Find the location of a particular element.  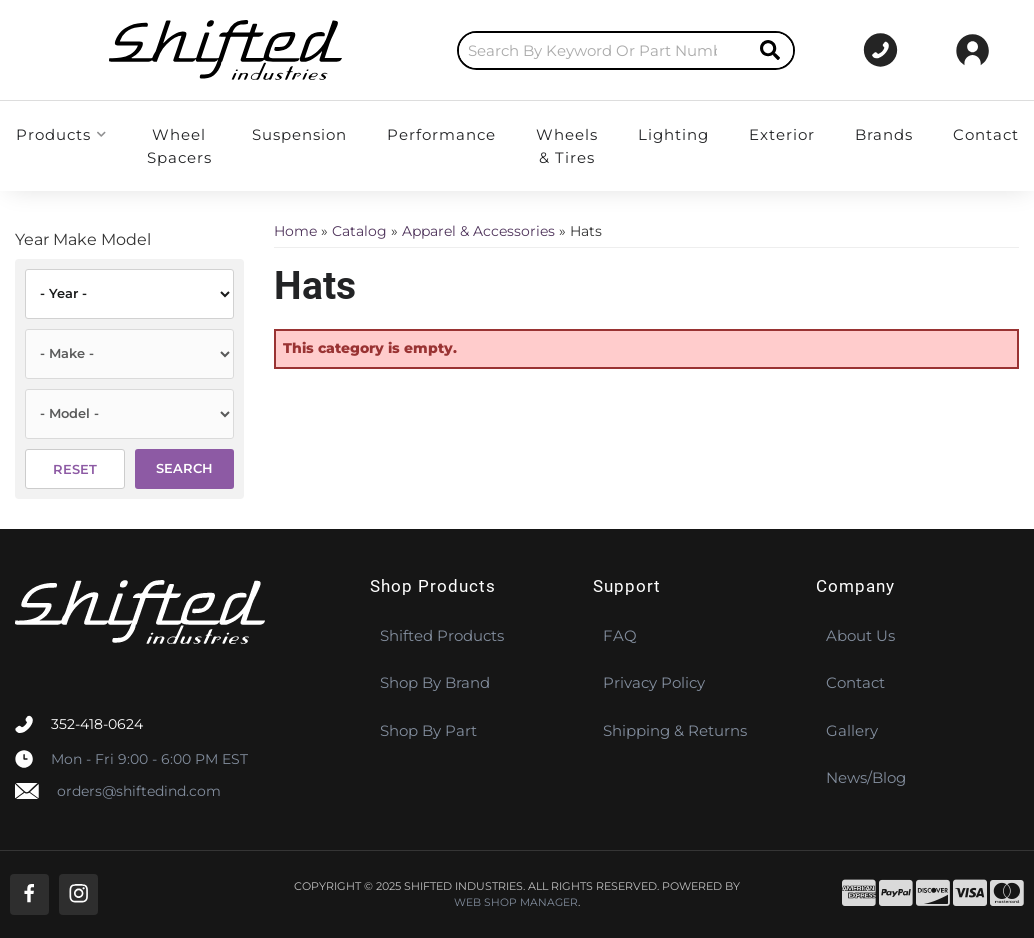

[Click to open account popup] is located at coordinates (972, 50).